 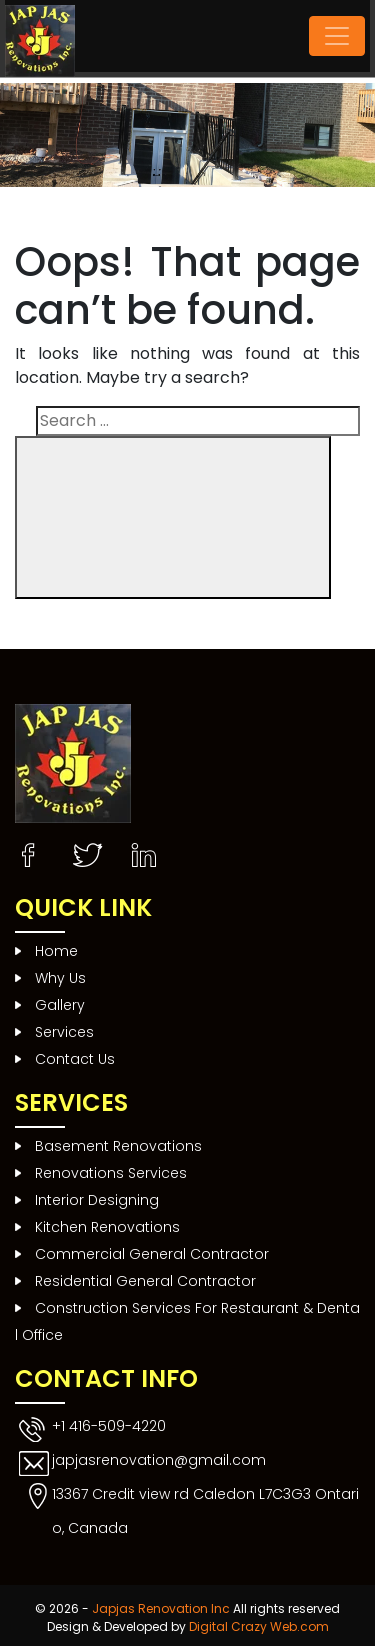 I want to click on [Toggle navigation], so click(x=337, y=36).